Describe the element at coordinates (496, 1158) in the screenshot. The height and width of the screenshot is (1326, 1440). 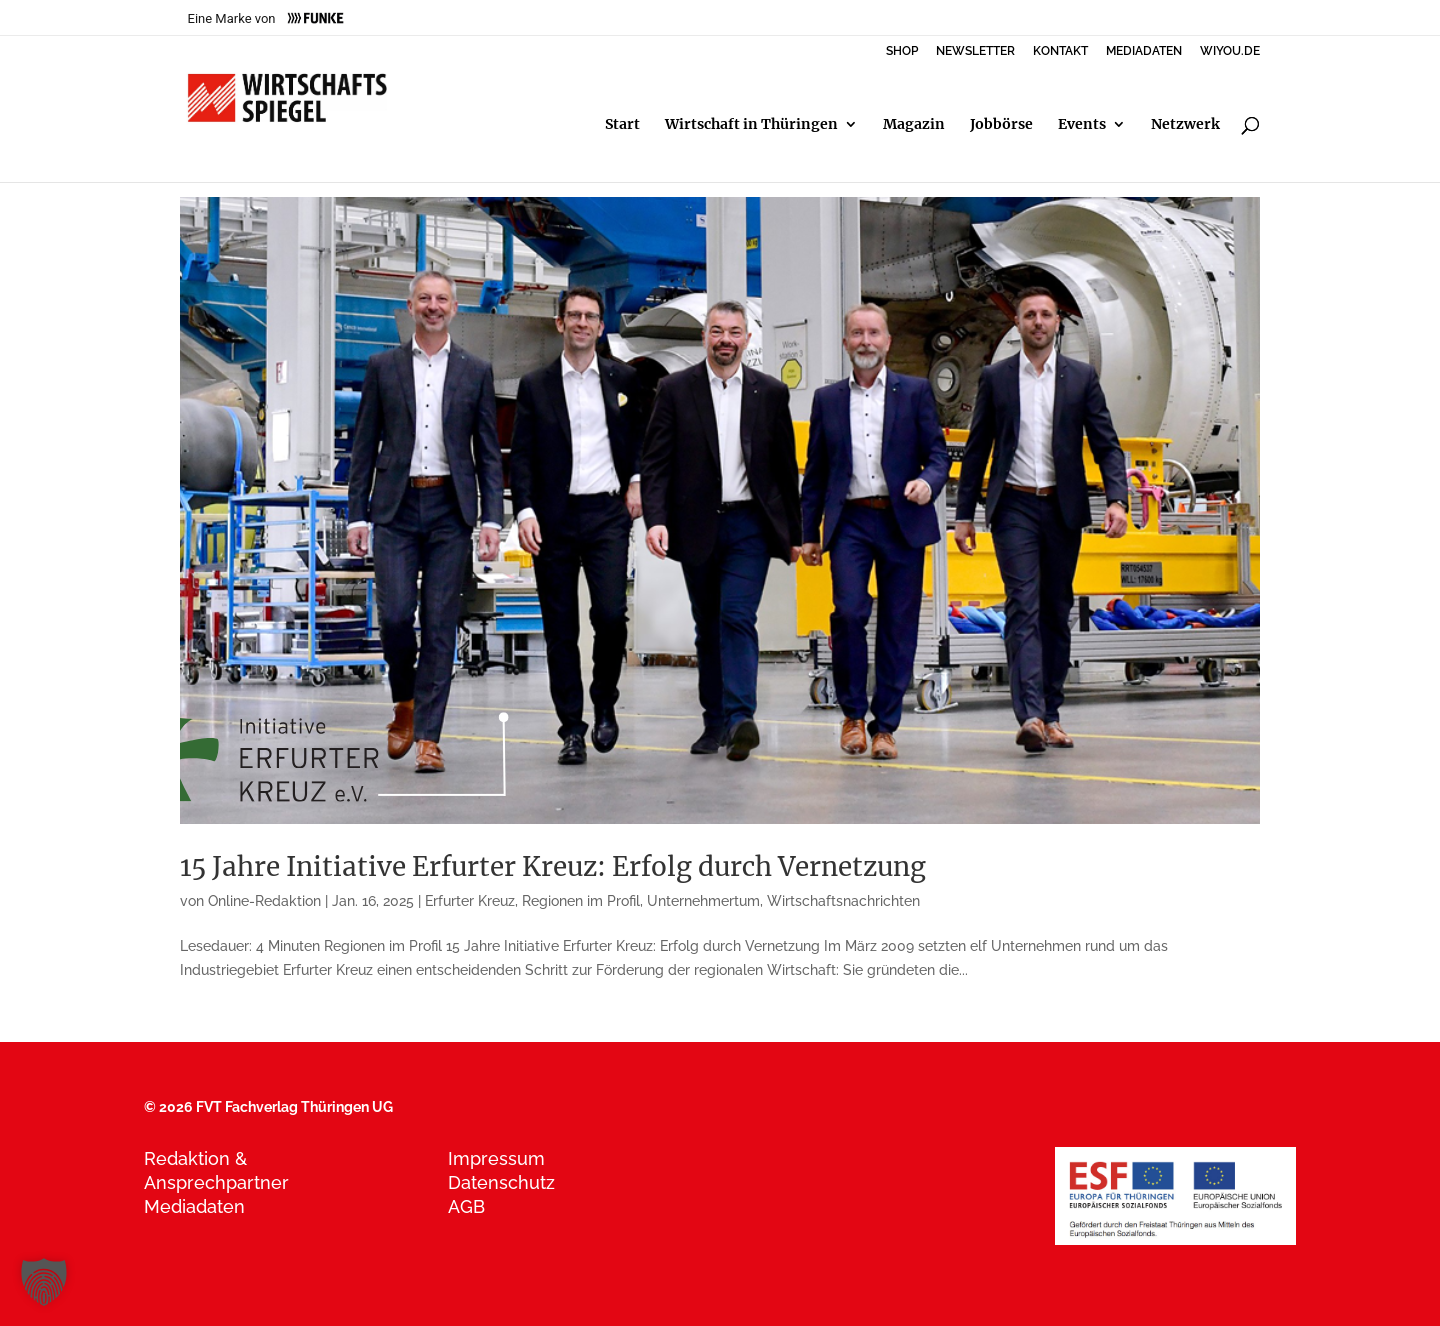
I see `Impressum` at that location.